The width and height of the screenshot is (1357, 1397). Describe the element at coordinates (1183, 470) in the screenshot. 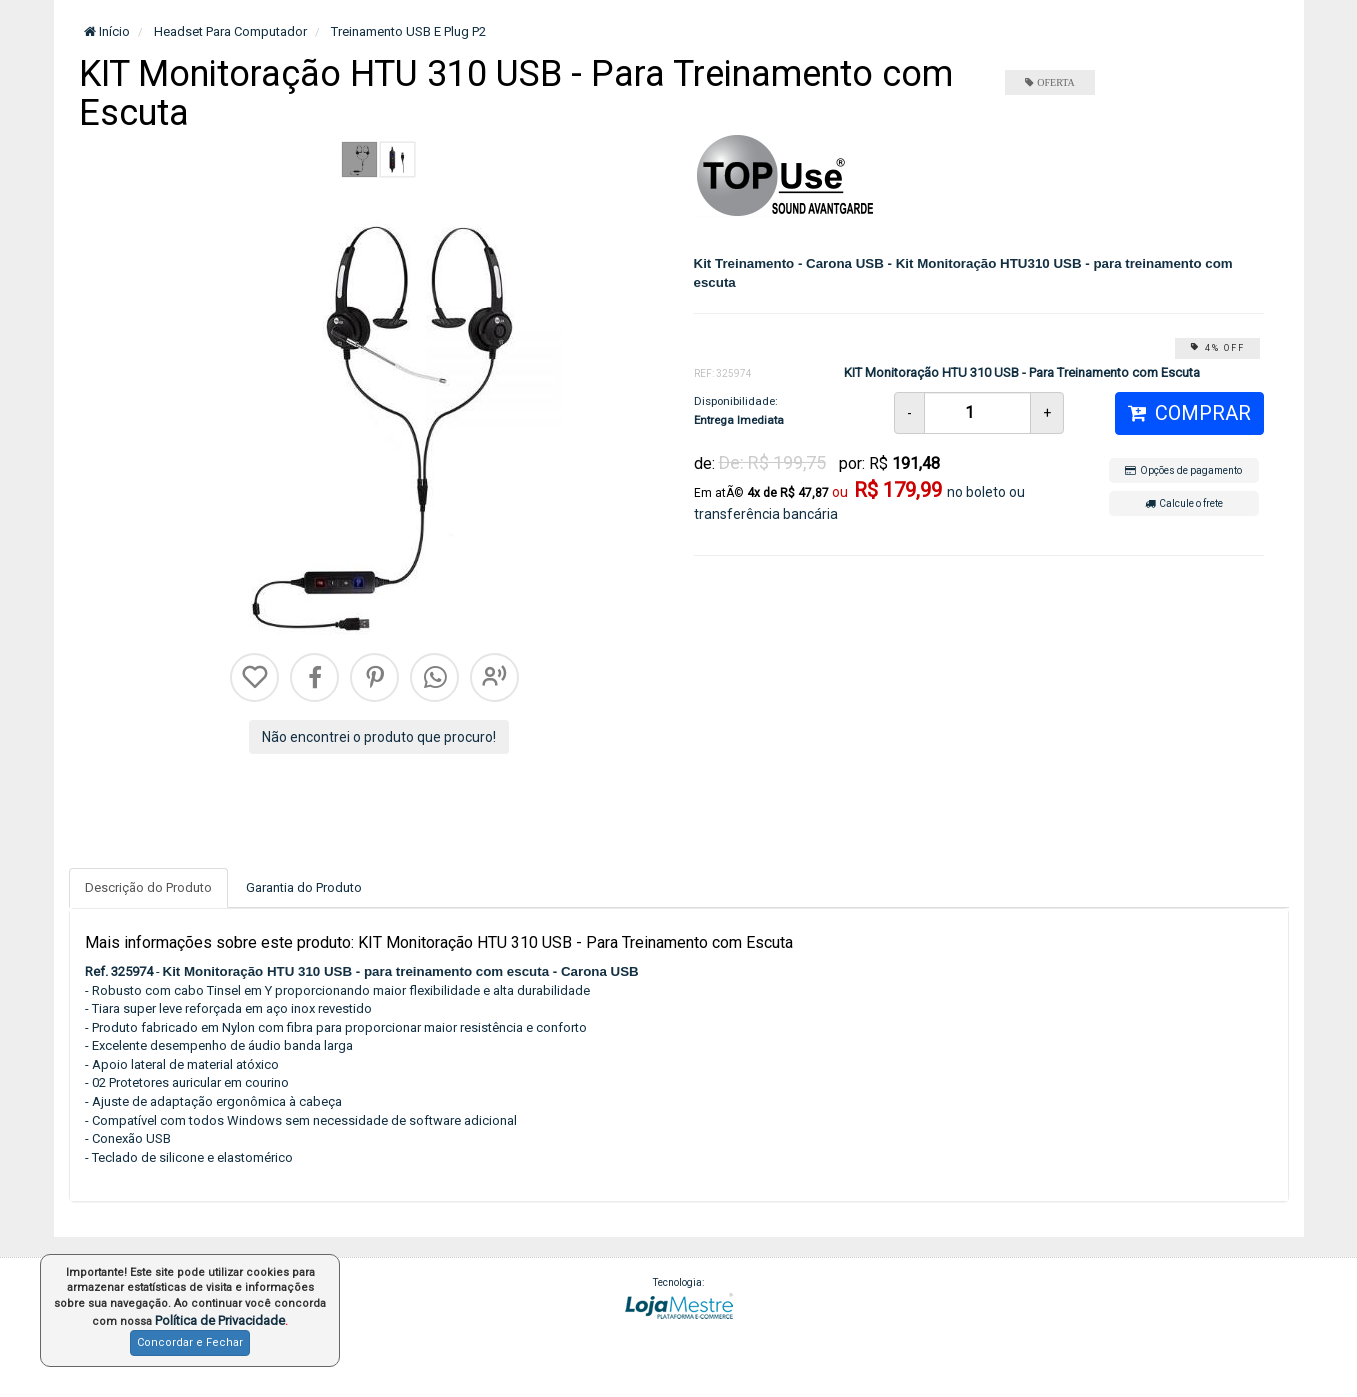

I see `Opções de pagamento` at that location.